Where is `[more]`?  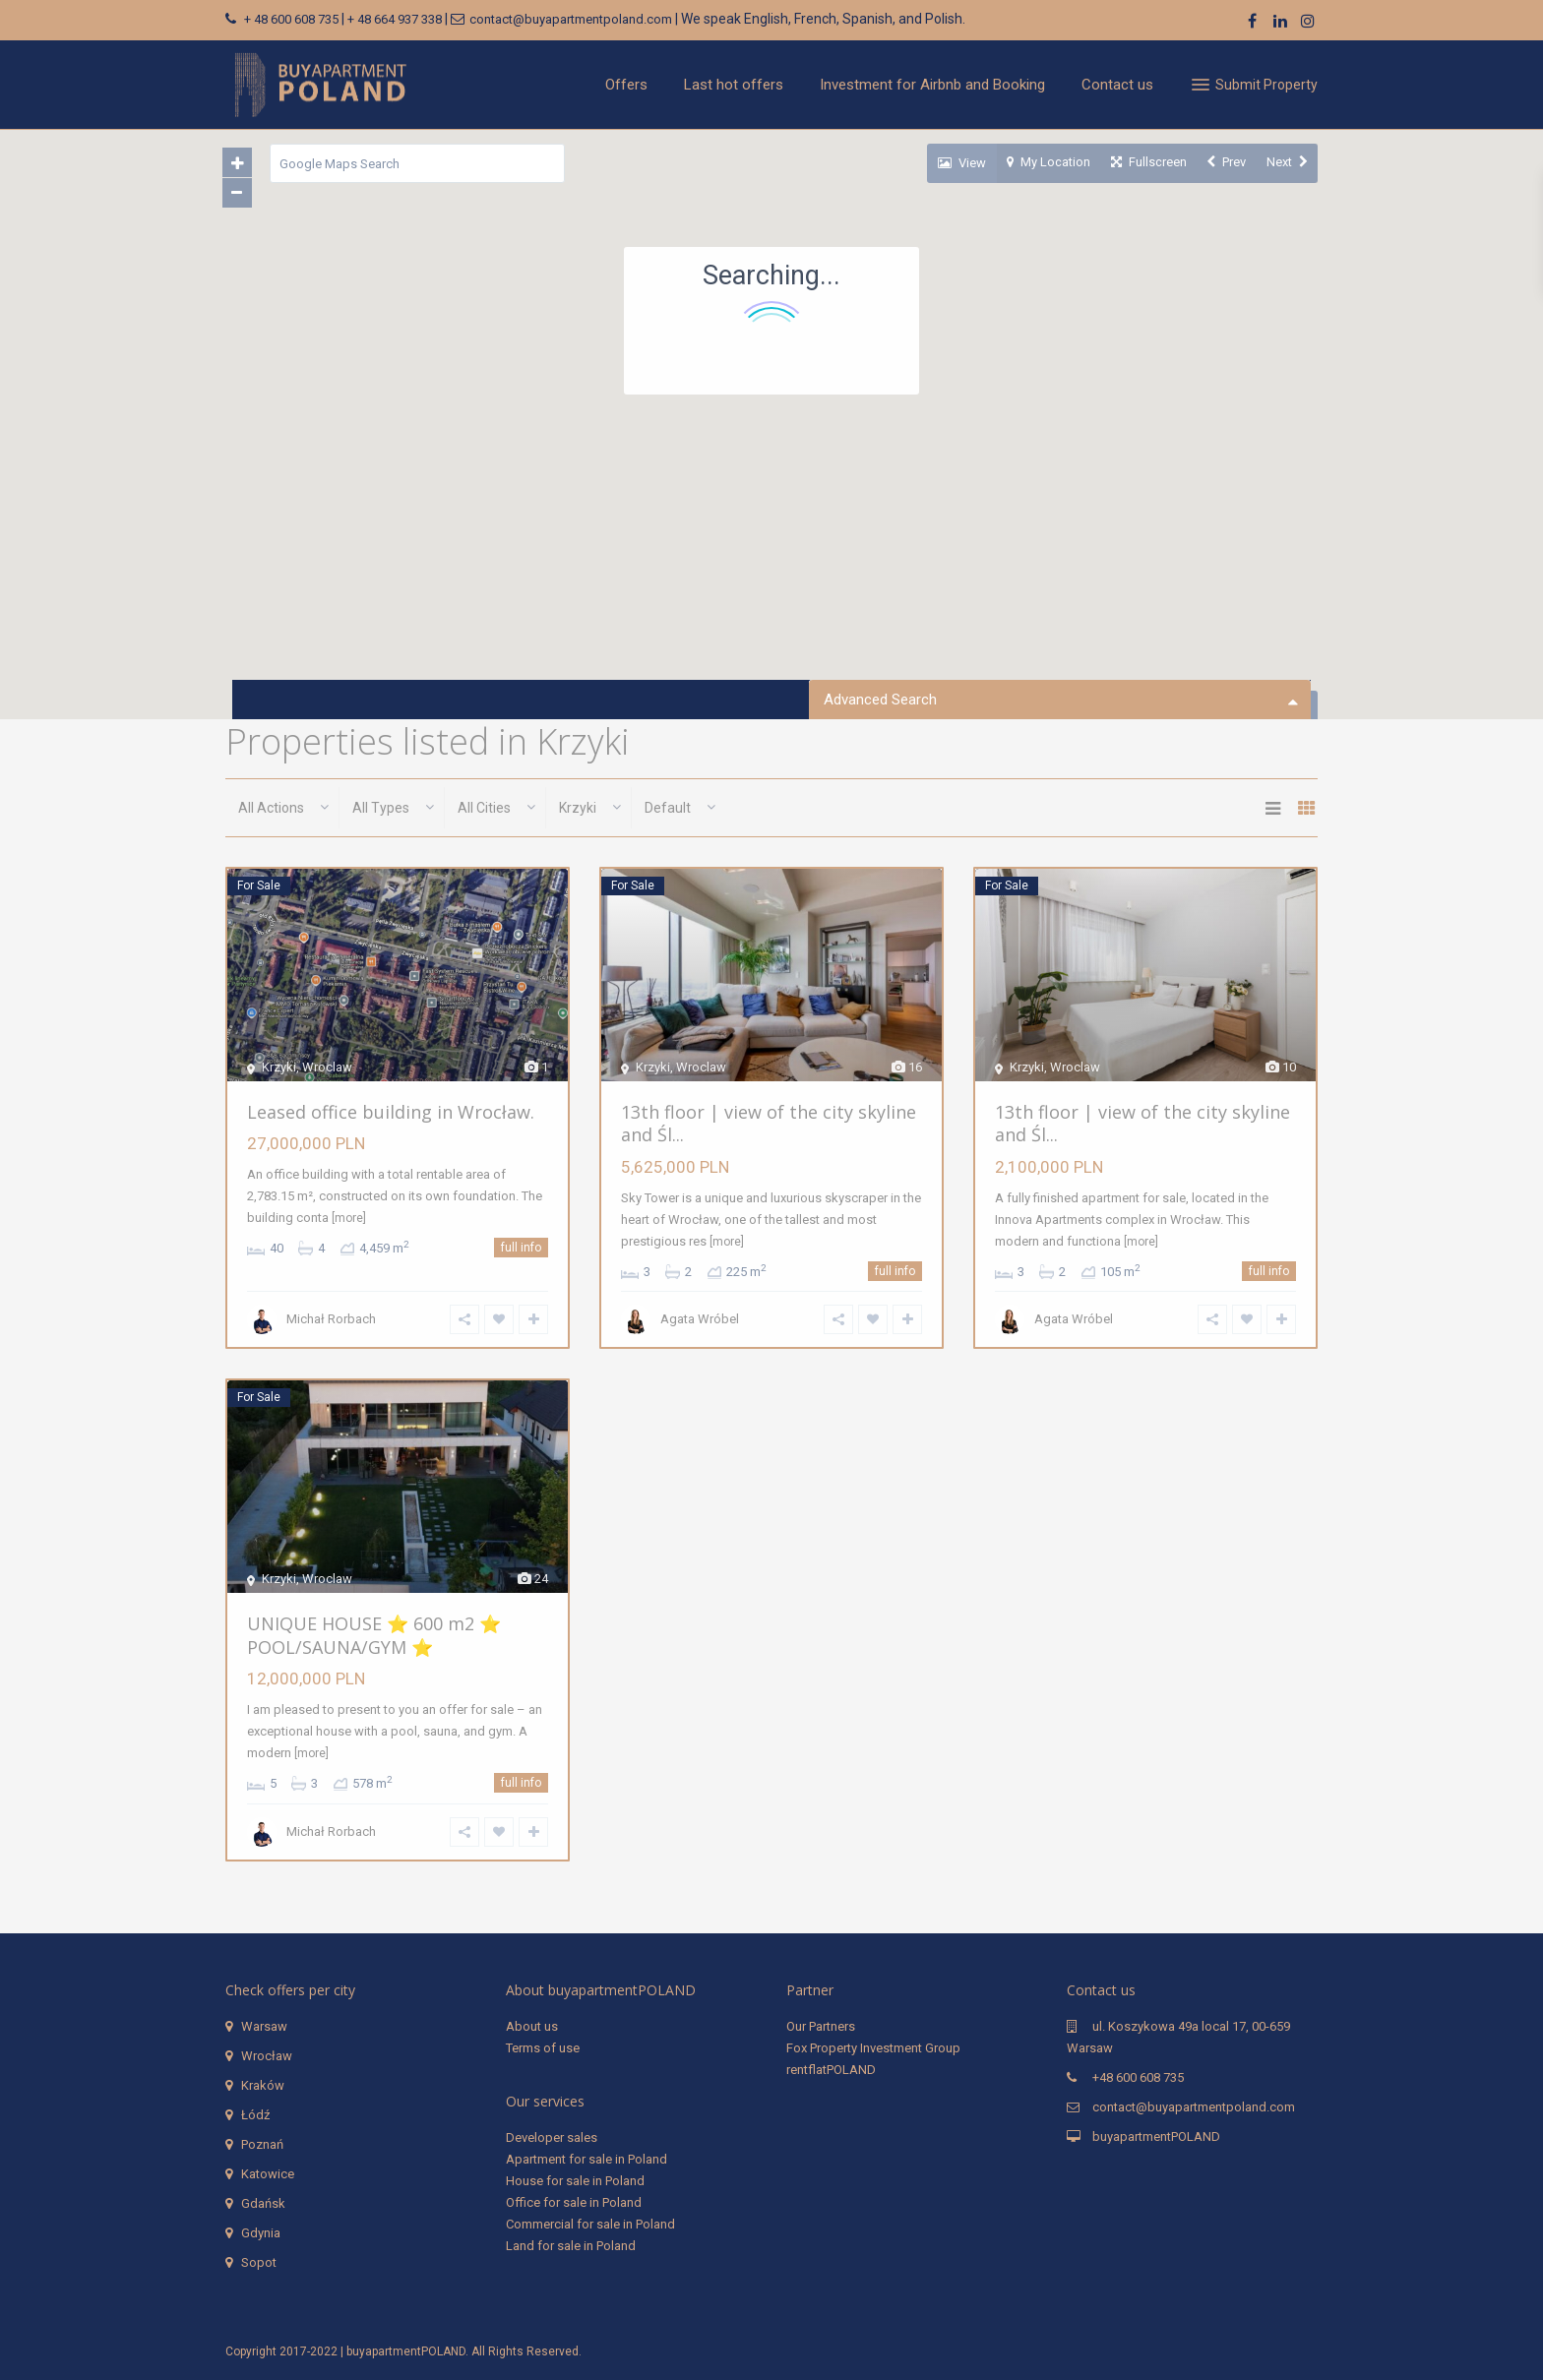
[more] is located at coordinates (348, 1219).